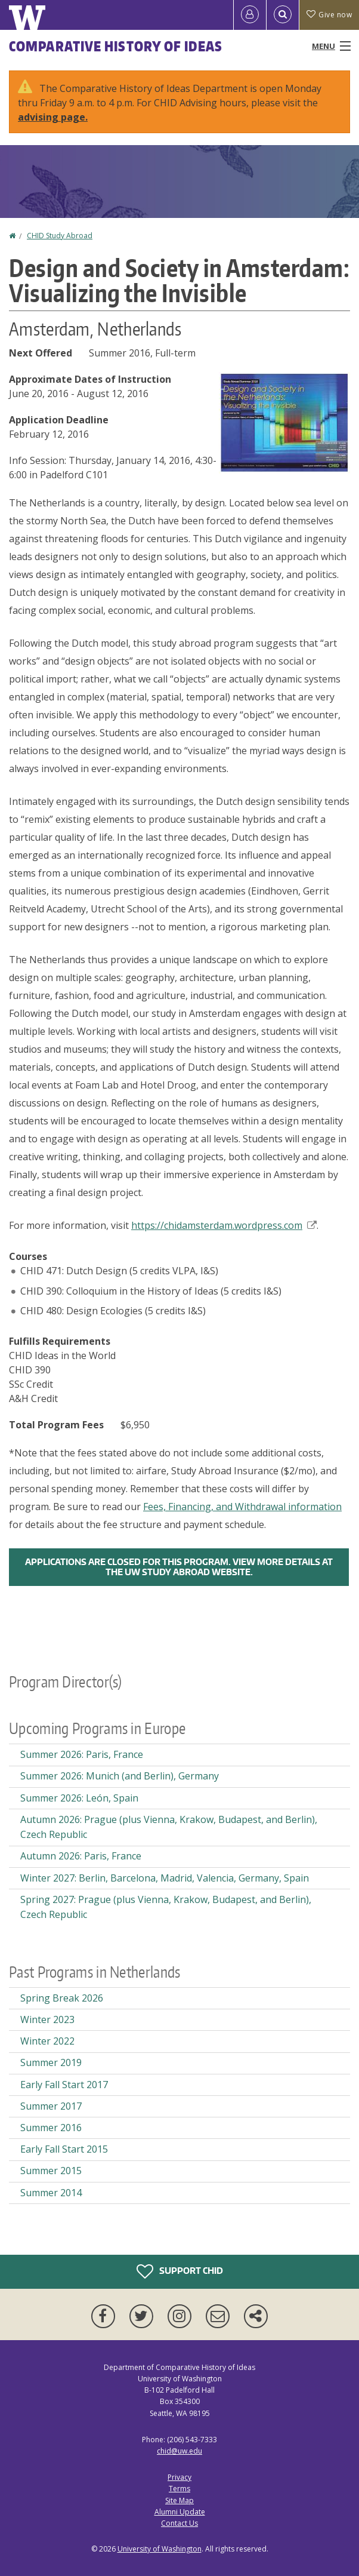 The height and width of the screenshot is (2576, 359). I want to click on Privacy, so click(179, 2477).